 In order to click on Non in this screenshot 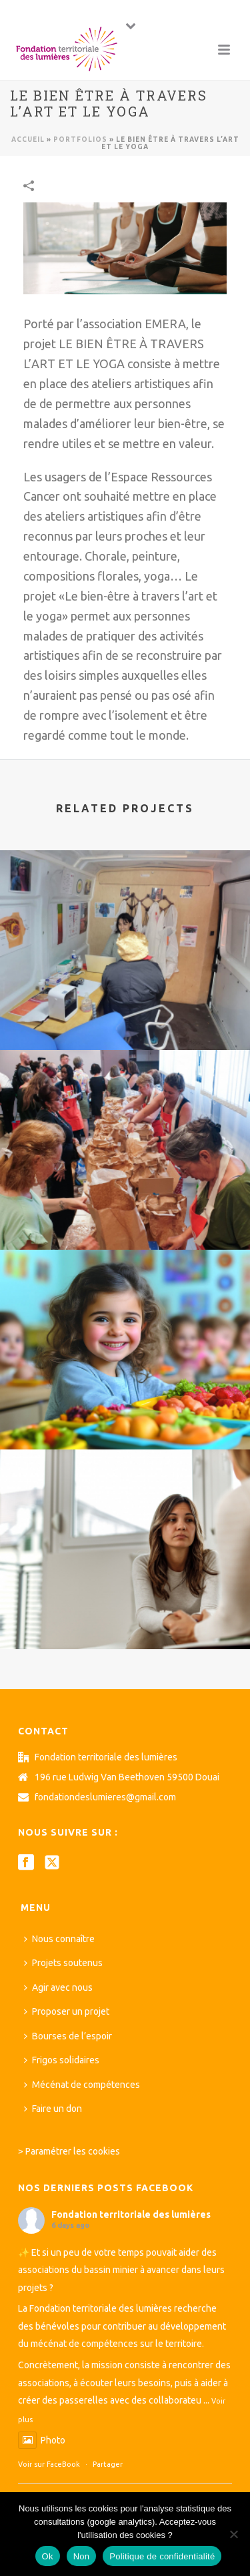, I will do `click(81, 2556)`.